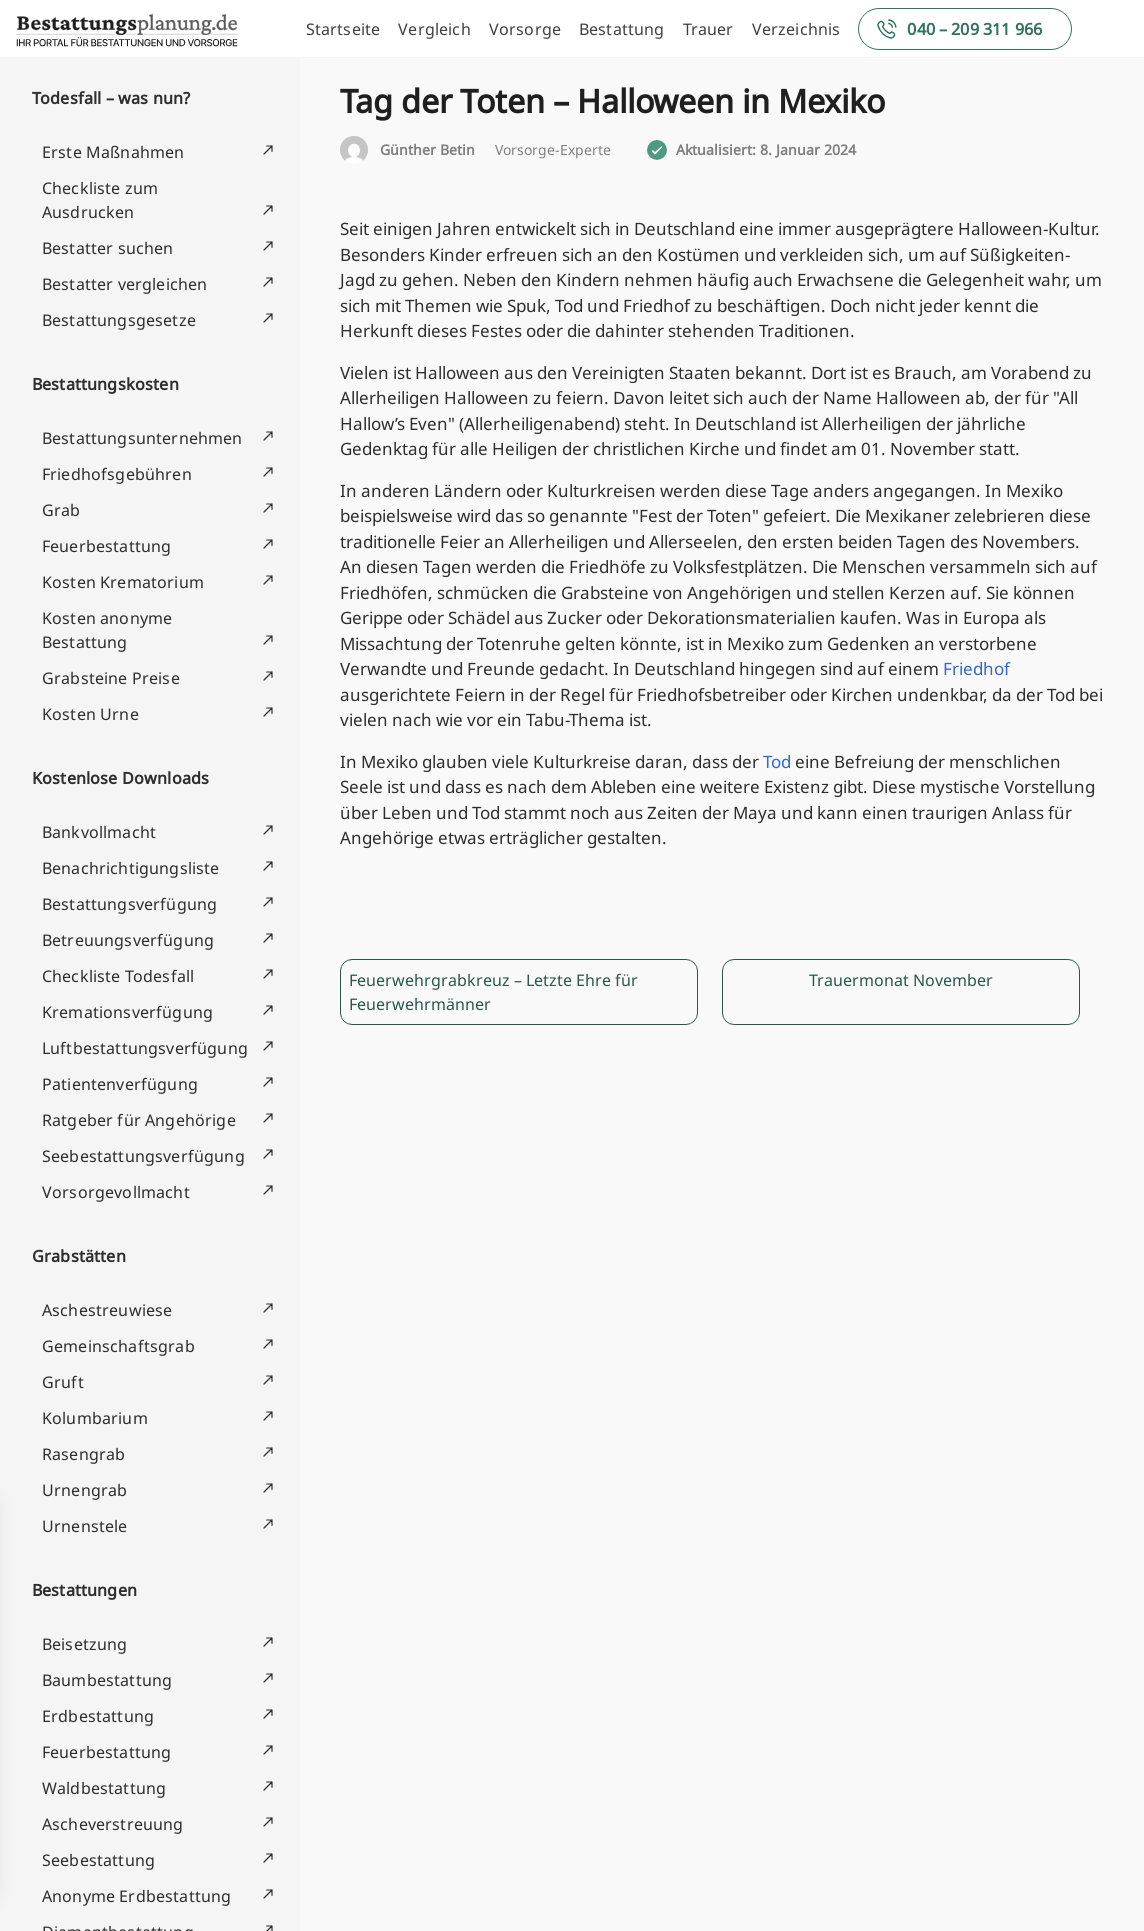 The image size is (1144, 1931). Describe the element at coordinates (63, 1382) in the screenshot. I see `Gruft` at that location.